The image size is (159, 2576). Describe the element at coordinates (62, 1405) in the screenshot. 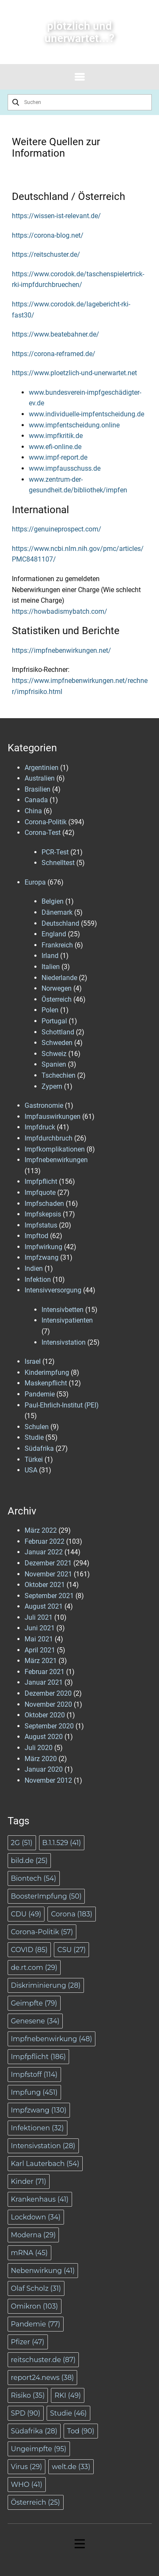

I see `Paul-Ehrlich-Institut (PEI)` at that location.